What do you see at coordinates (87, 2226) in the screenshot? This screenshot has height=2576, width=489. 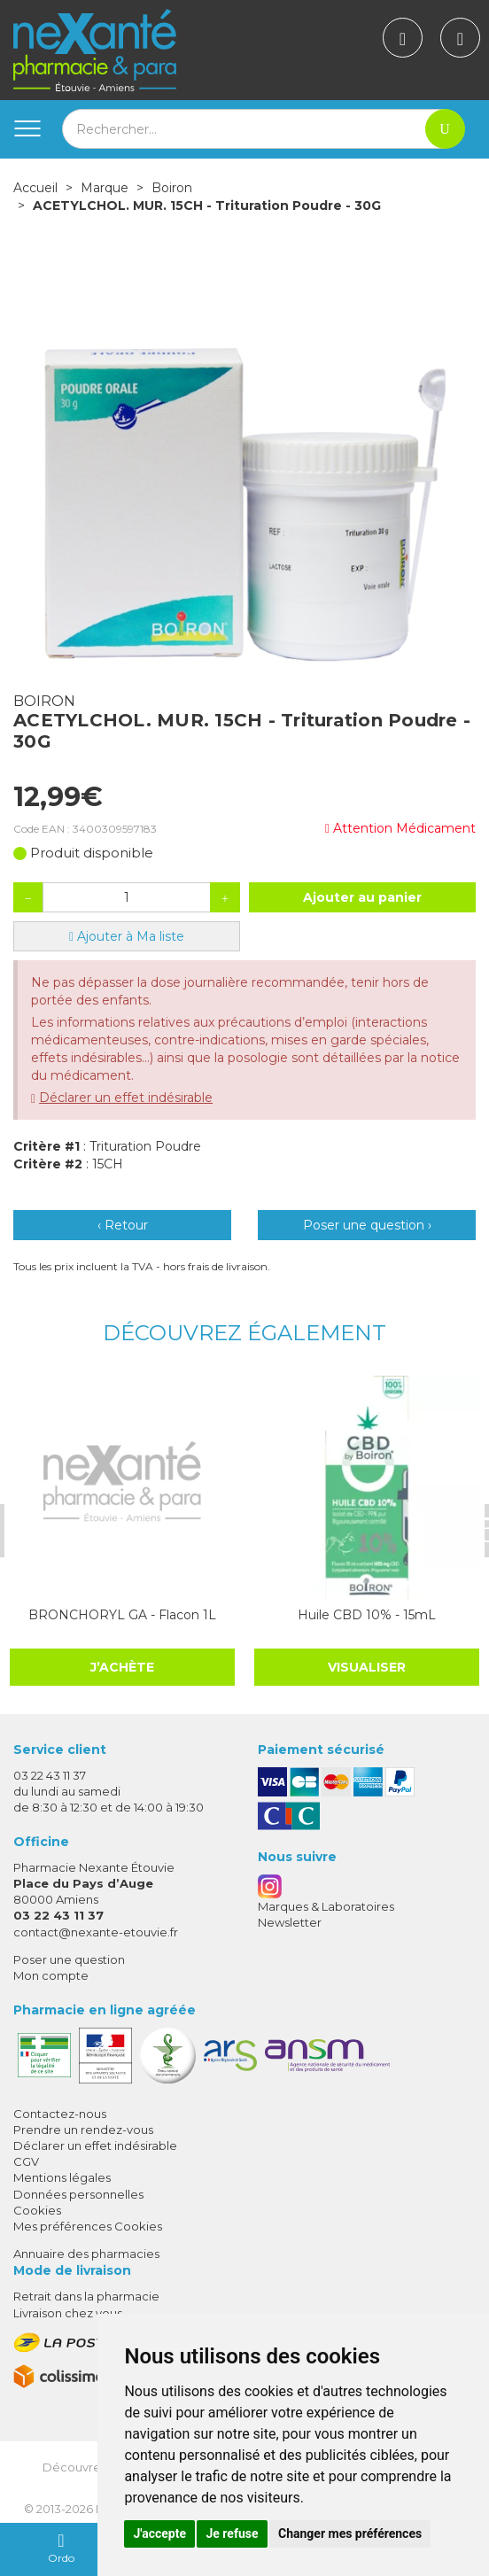 I see `Mes préférences Cookies` at bounding box center [87, 2226].